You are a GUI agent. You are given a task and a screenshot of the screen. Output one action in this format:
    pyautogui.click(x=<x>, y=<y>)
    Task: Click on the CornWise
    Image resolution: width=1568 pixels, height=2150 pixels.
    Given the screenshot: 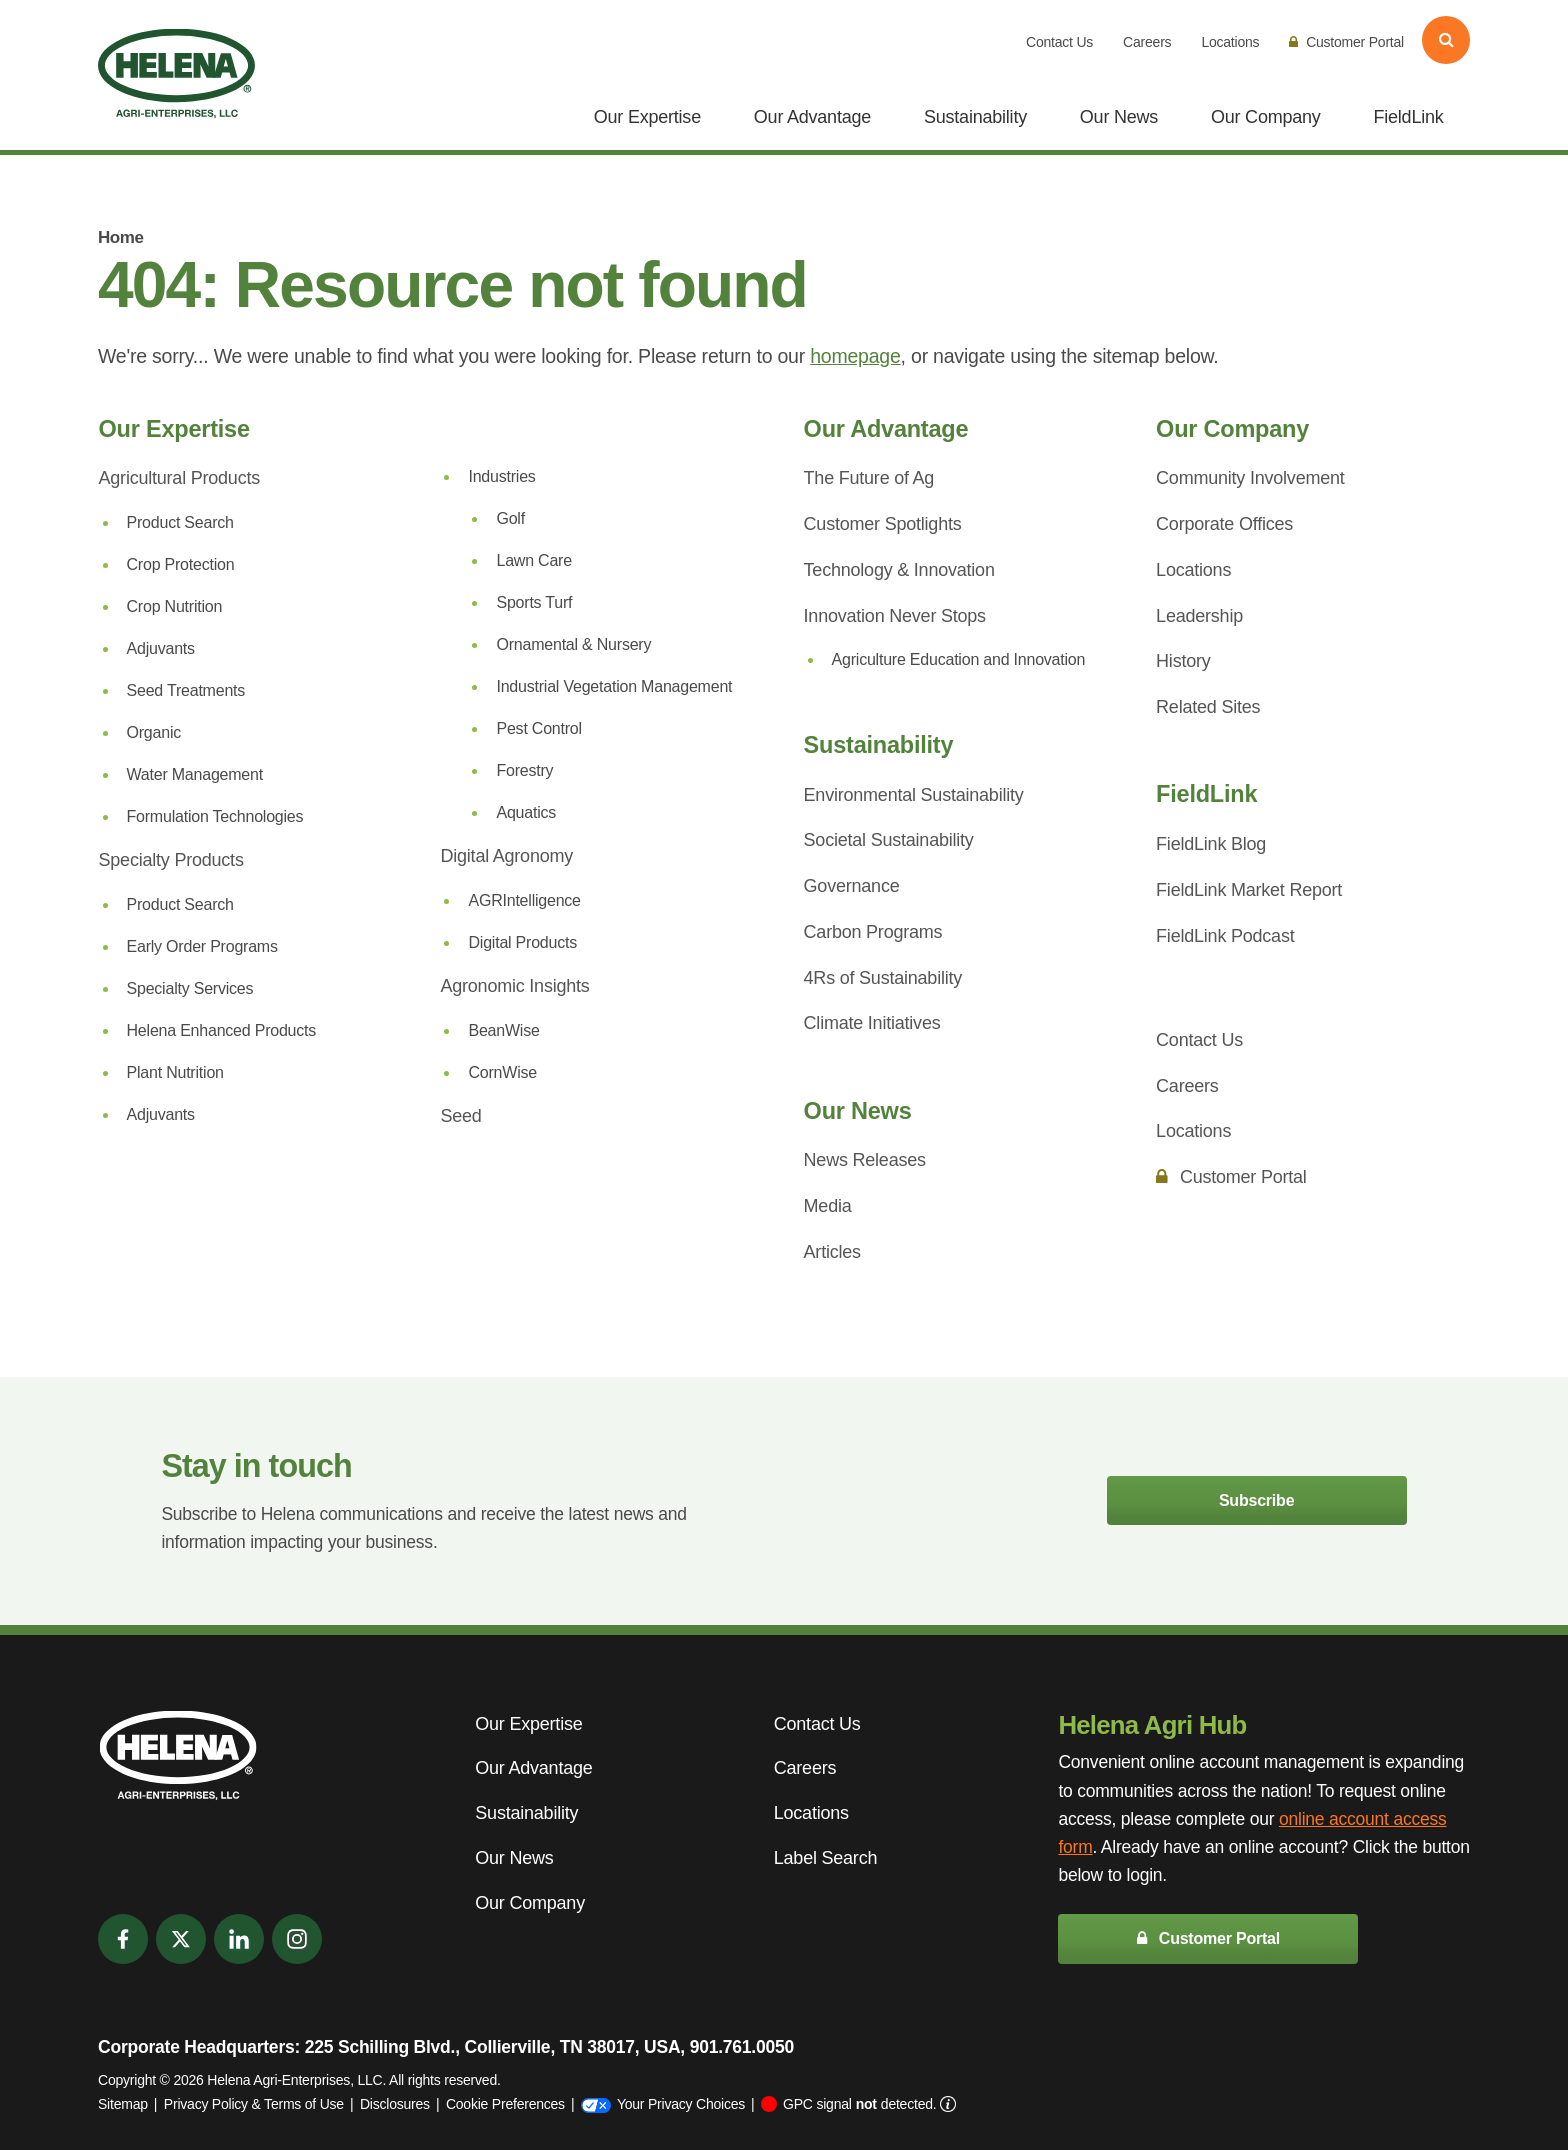 What is the action you would take?
    pyautogui.click(x=502, y=1072)
    